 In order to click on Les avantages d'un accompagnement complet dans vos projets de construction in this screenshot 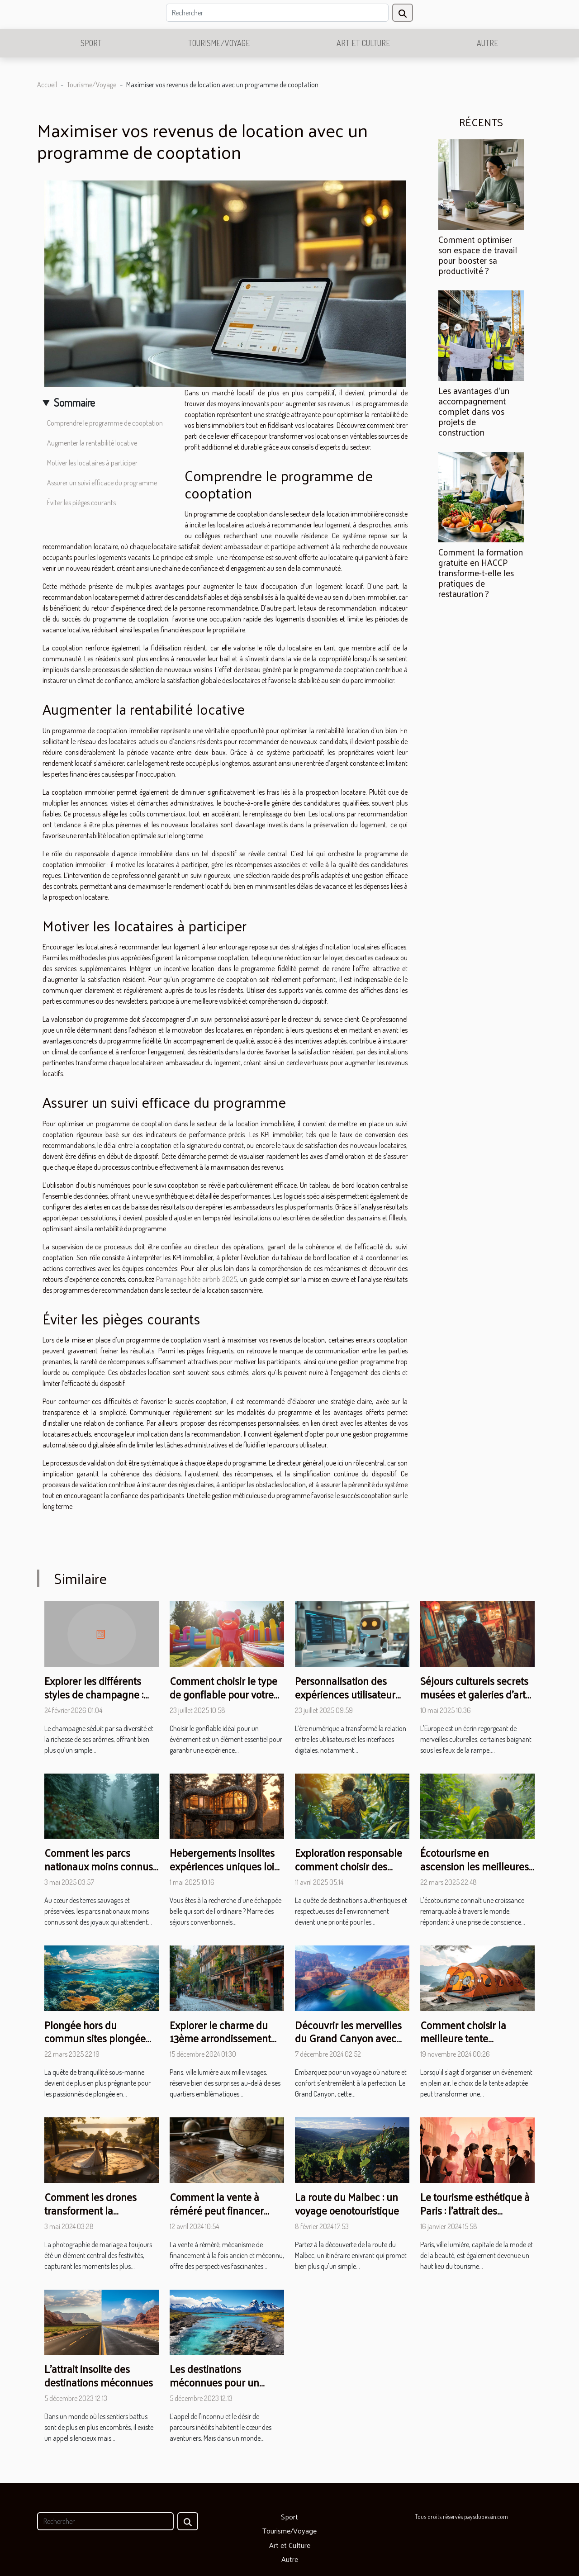, I will do `click(473, 411)`.